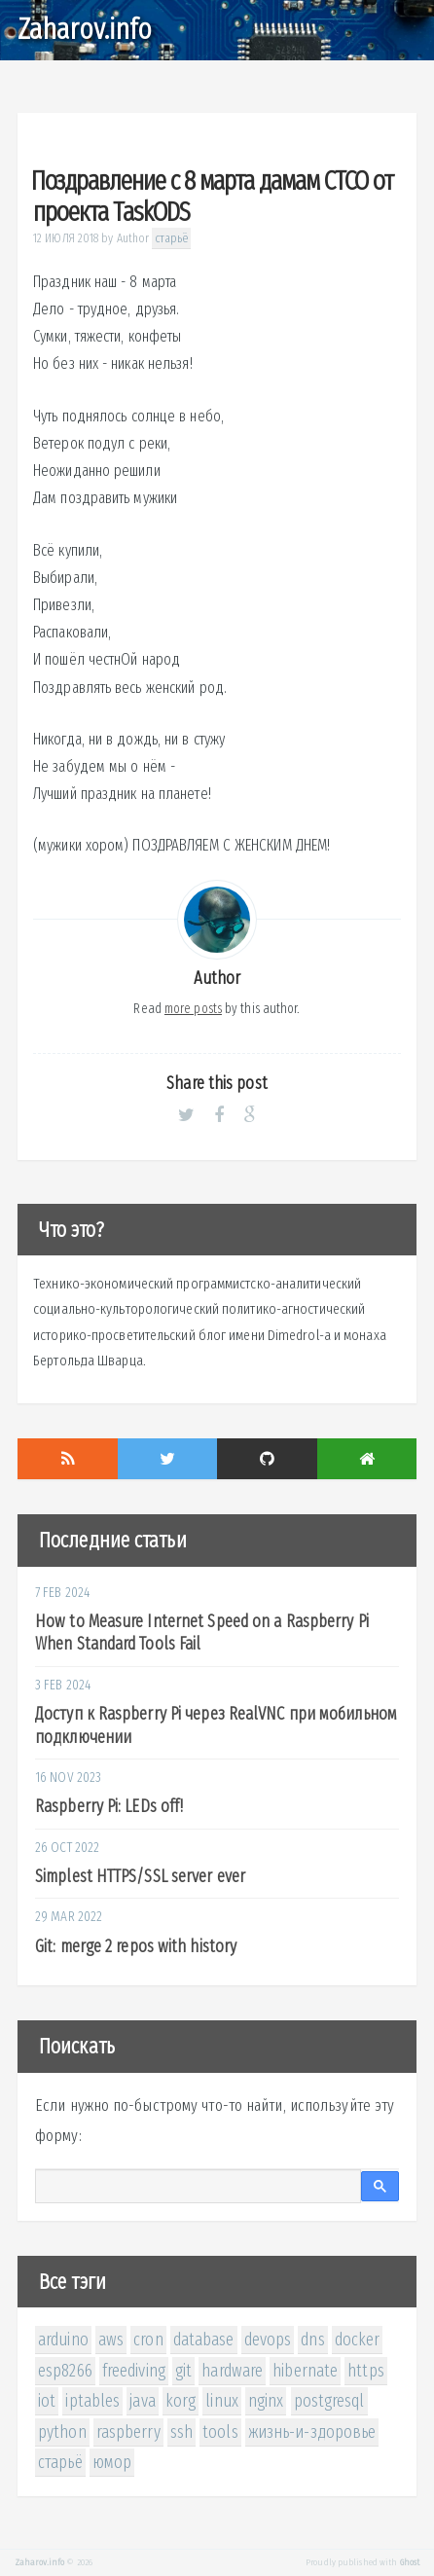 The image size is (434, 2576). I want to click on more posts, so click(193, 1008).